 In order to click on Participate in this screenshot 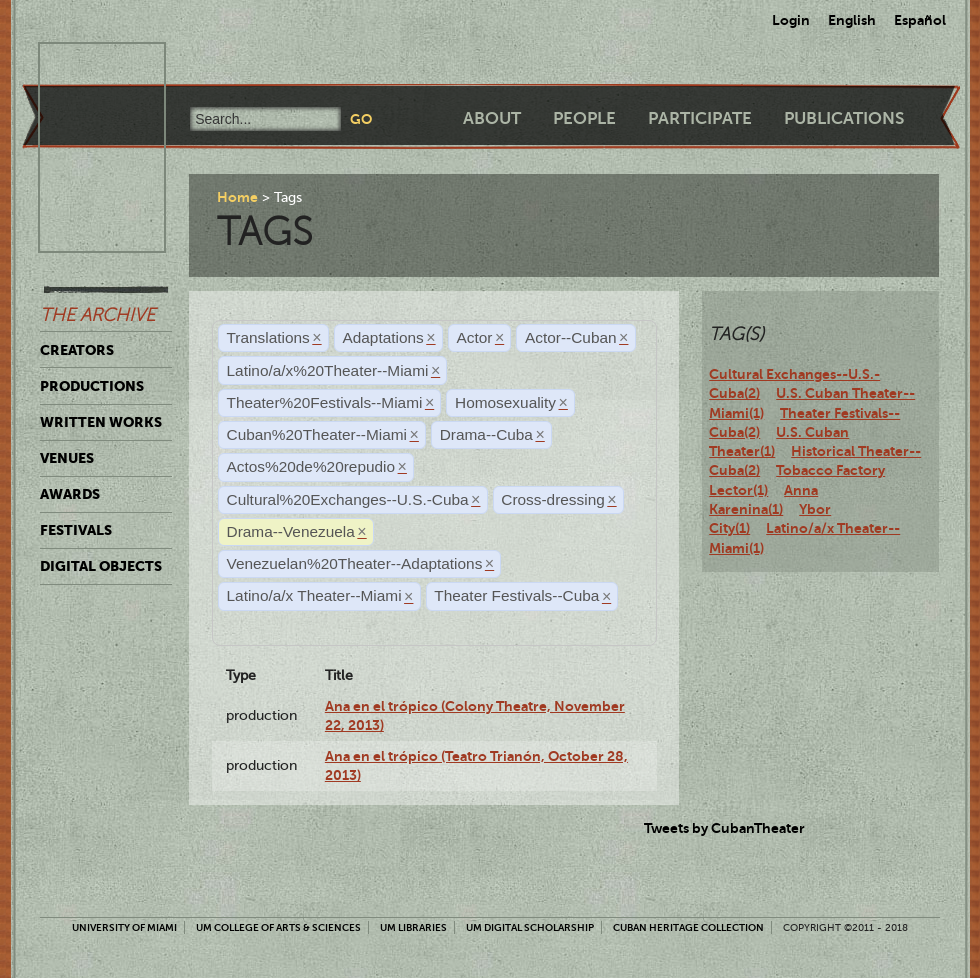, I will do `click(700, 118)`.